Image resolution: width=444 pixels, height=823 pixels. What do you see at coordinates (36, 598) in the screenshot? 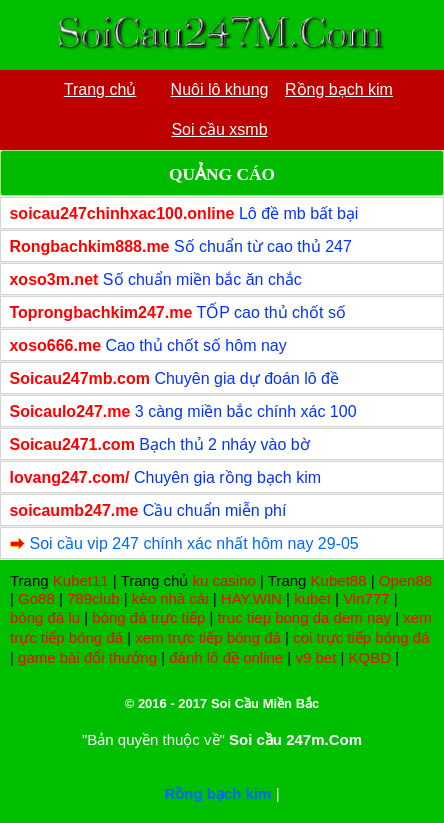
I see `Go88` at bounding box center [36, 598].